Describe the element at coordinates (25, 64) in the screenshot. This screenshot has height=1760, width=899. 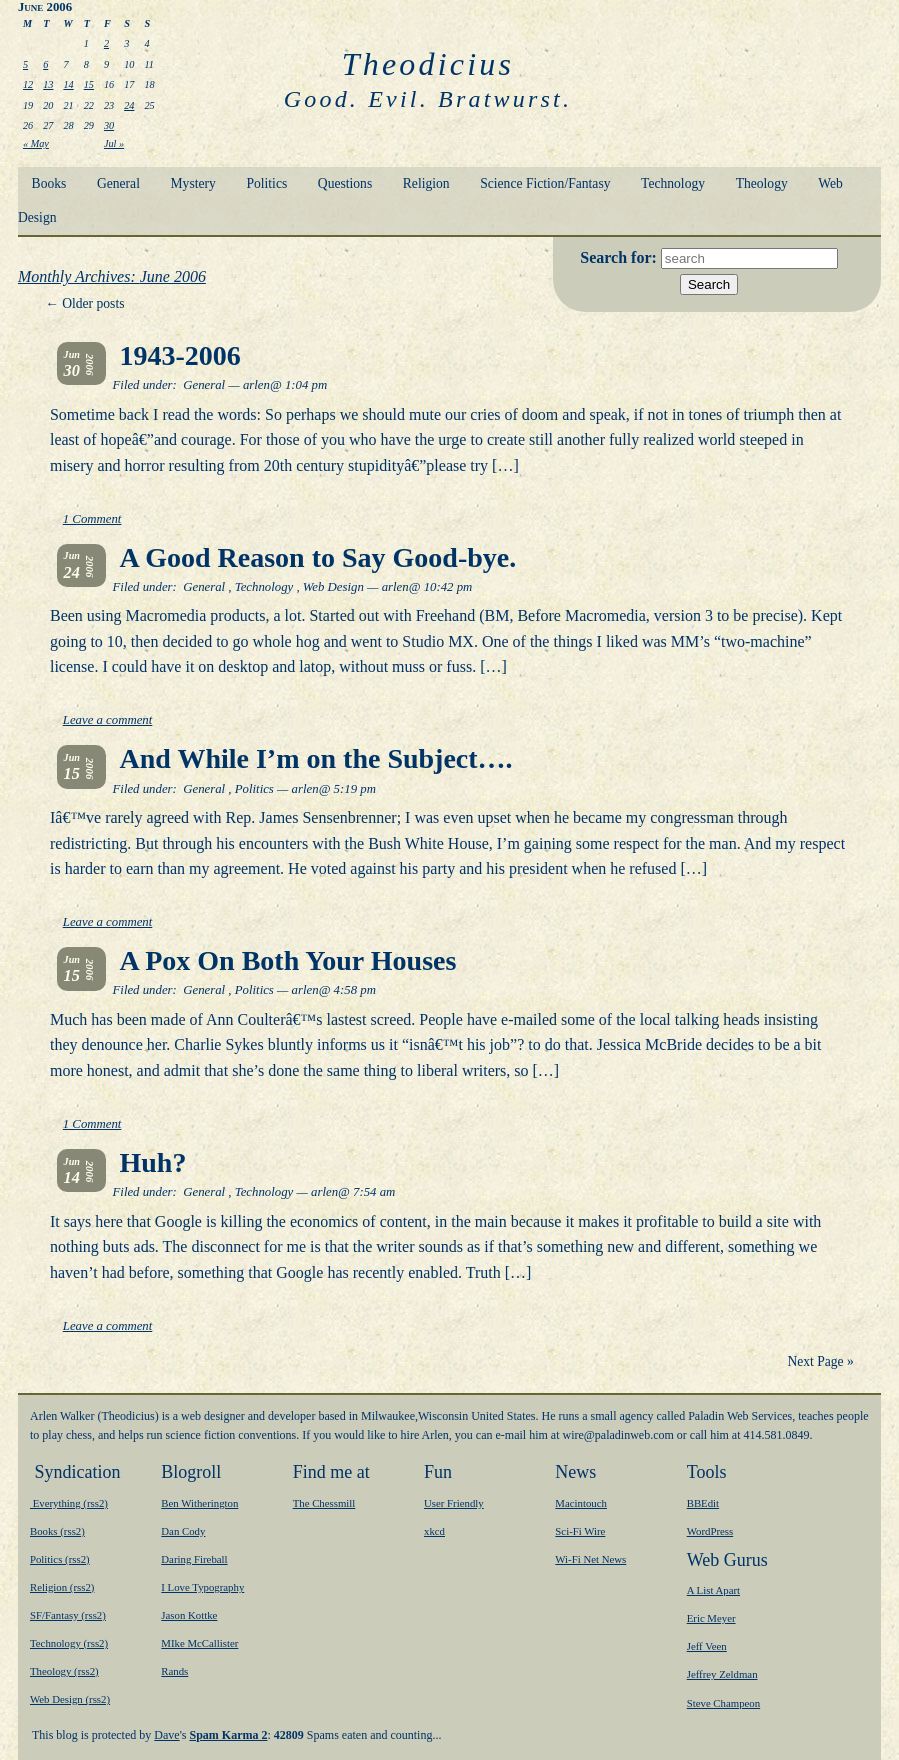
I see `5 [Posts published on June 5, 2006]` at that location.